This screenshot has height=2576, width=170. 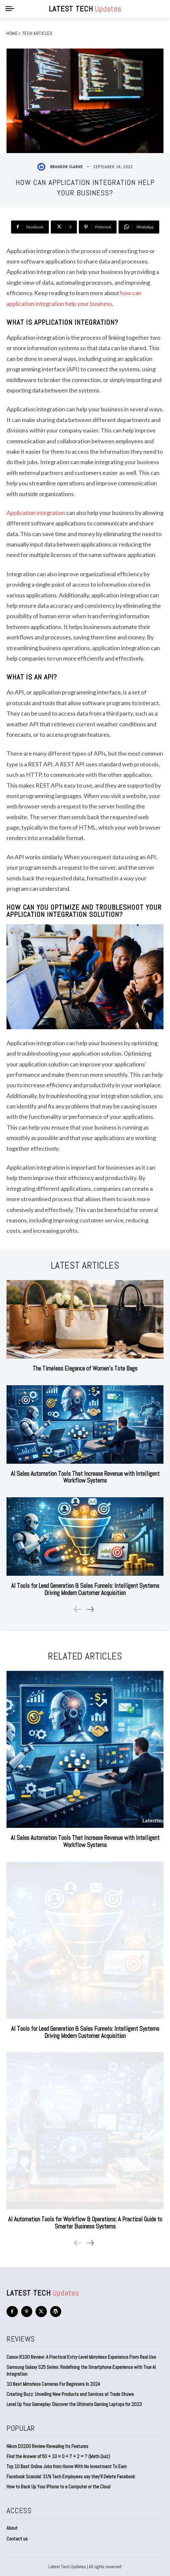 I want to click on Home, so click(x=12, y=33).